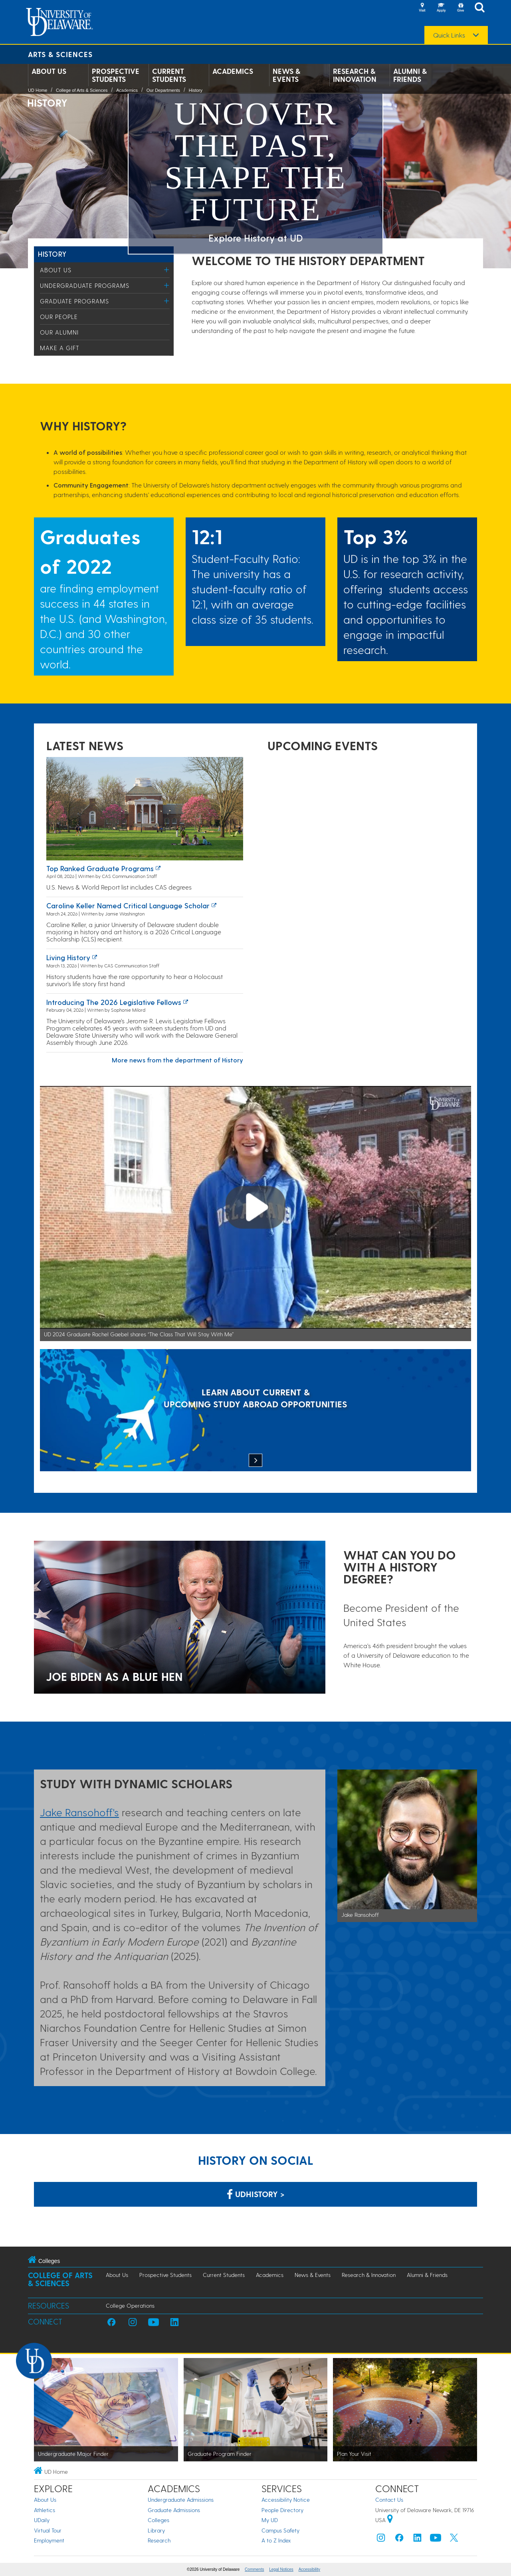 The height and width of the screenshot is (2576, 511). I want to click on Contact Us, so click(389, 2499).